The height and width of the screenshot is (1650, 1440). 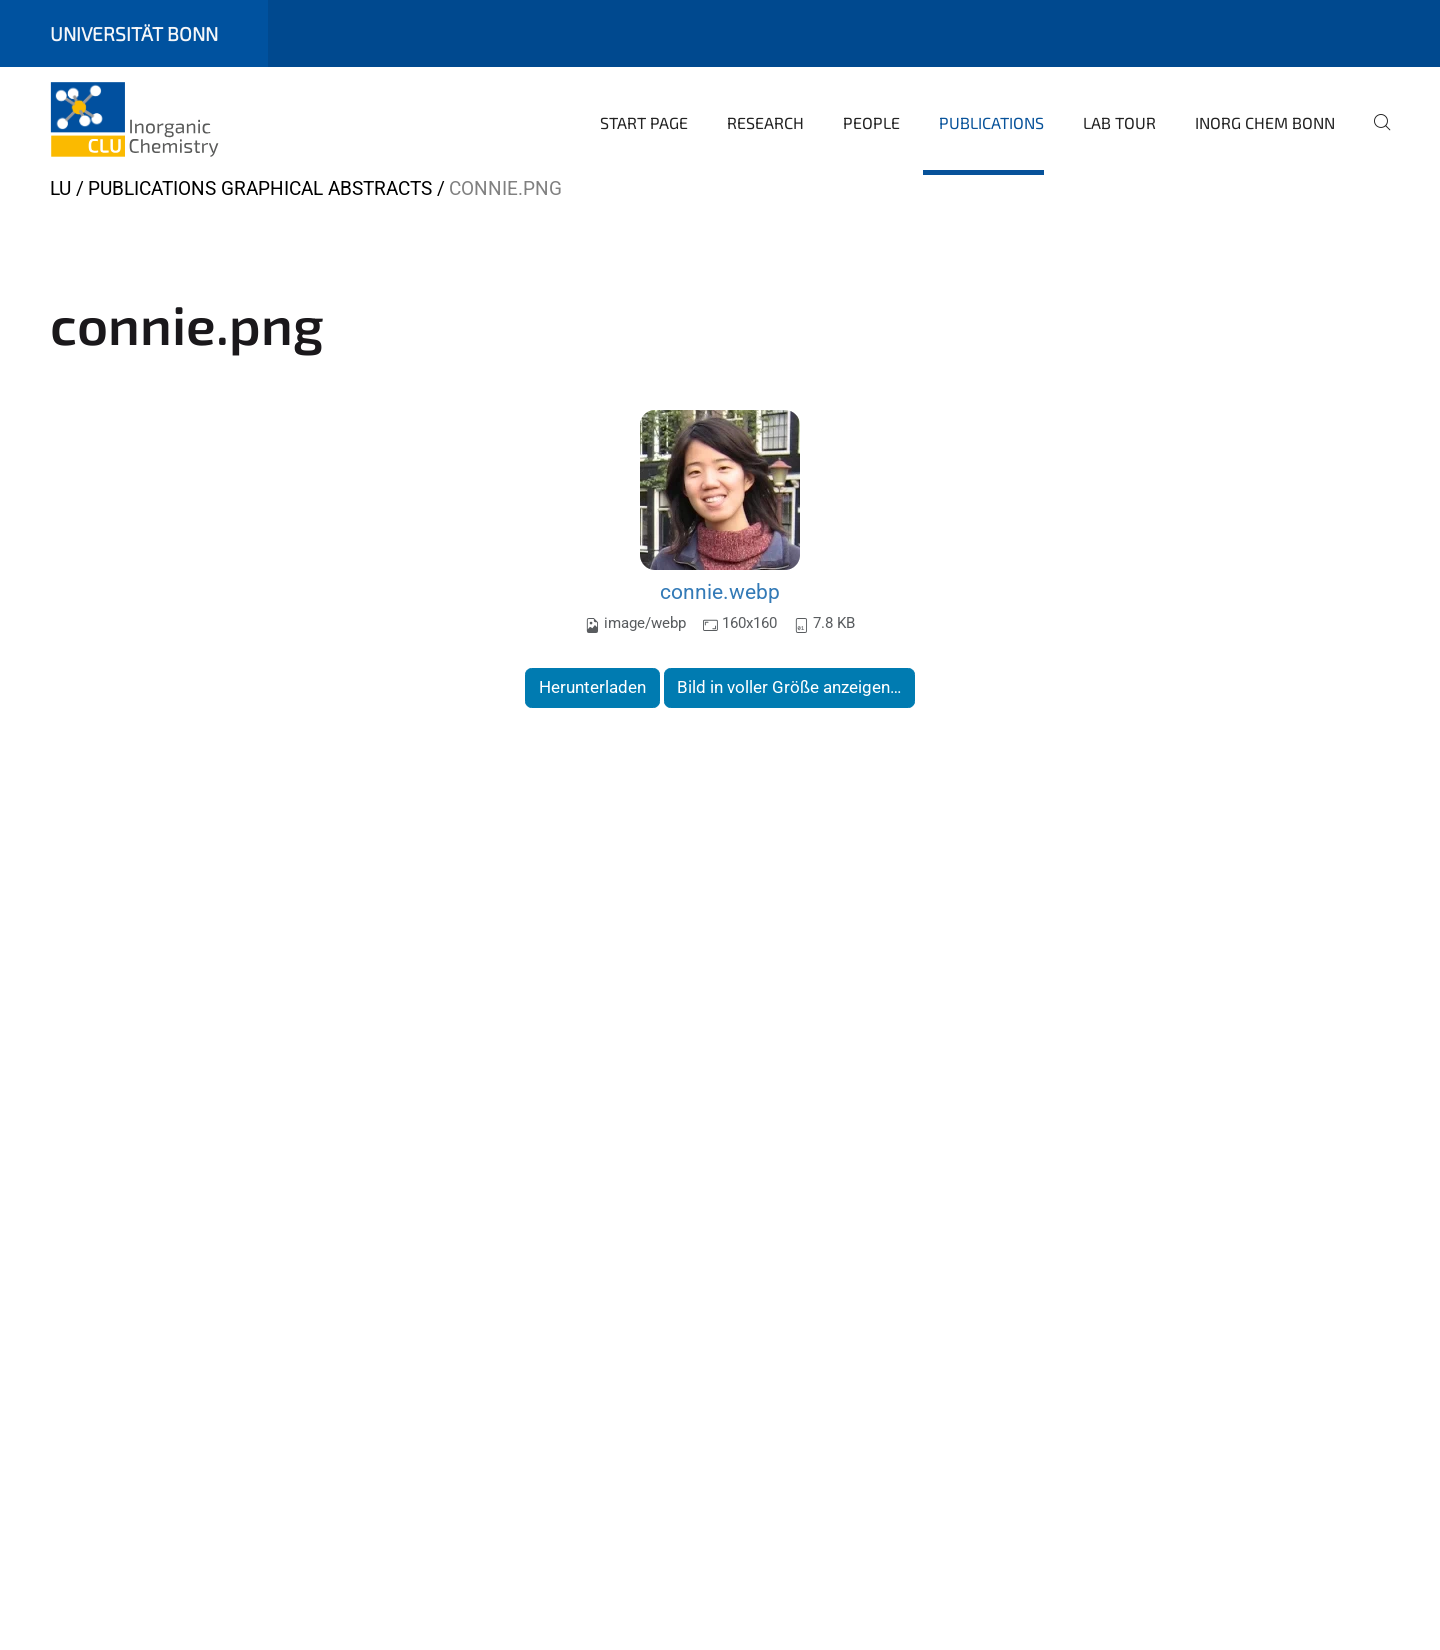 I want to click on LU, so click(x=60, y=188).